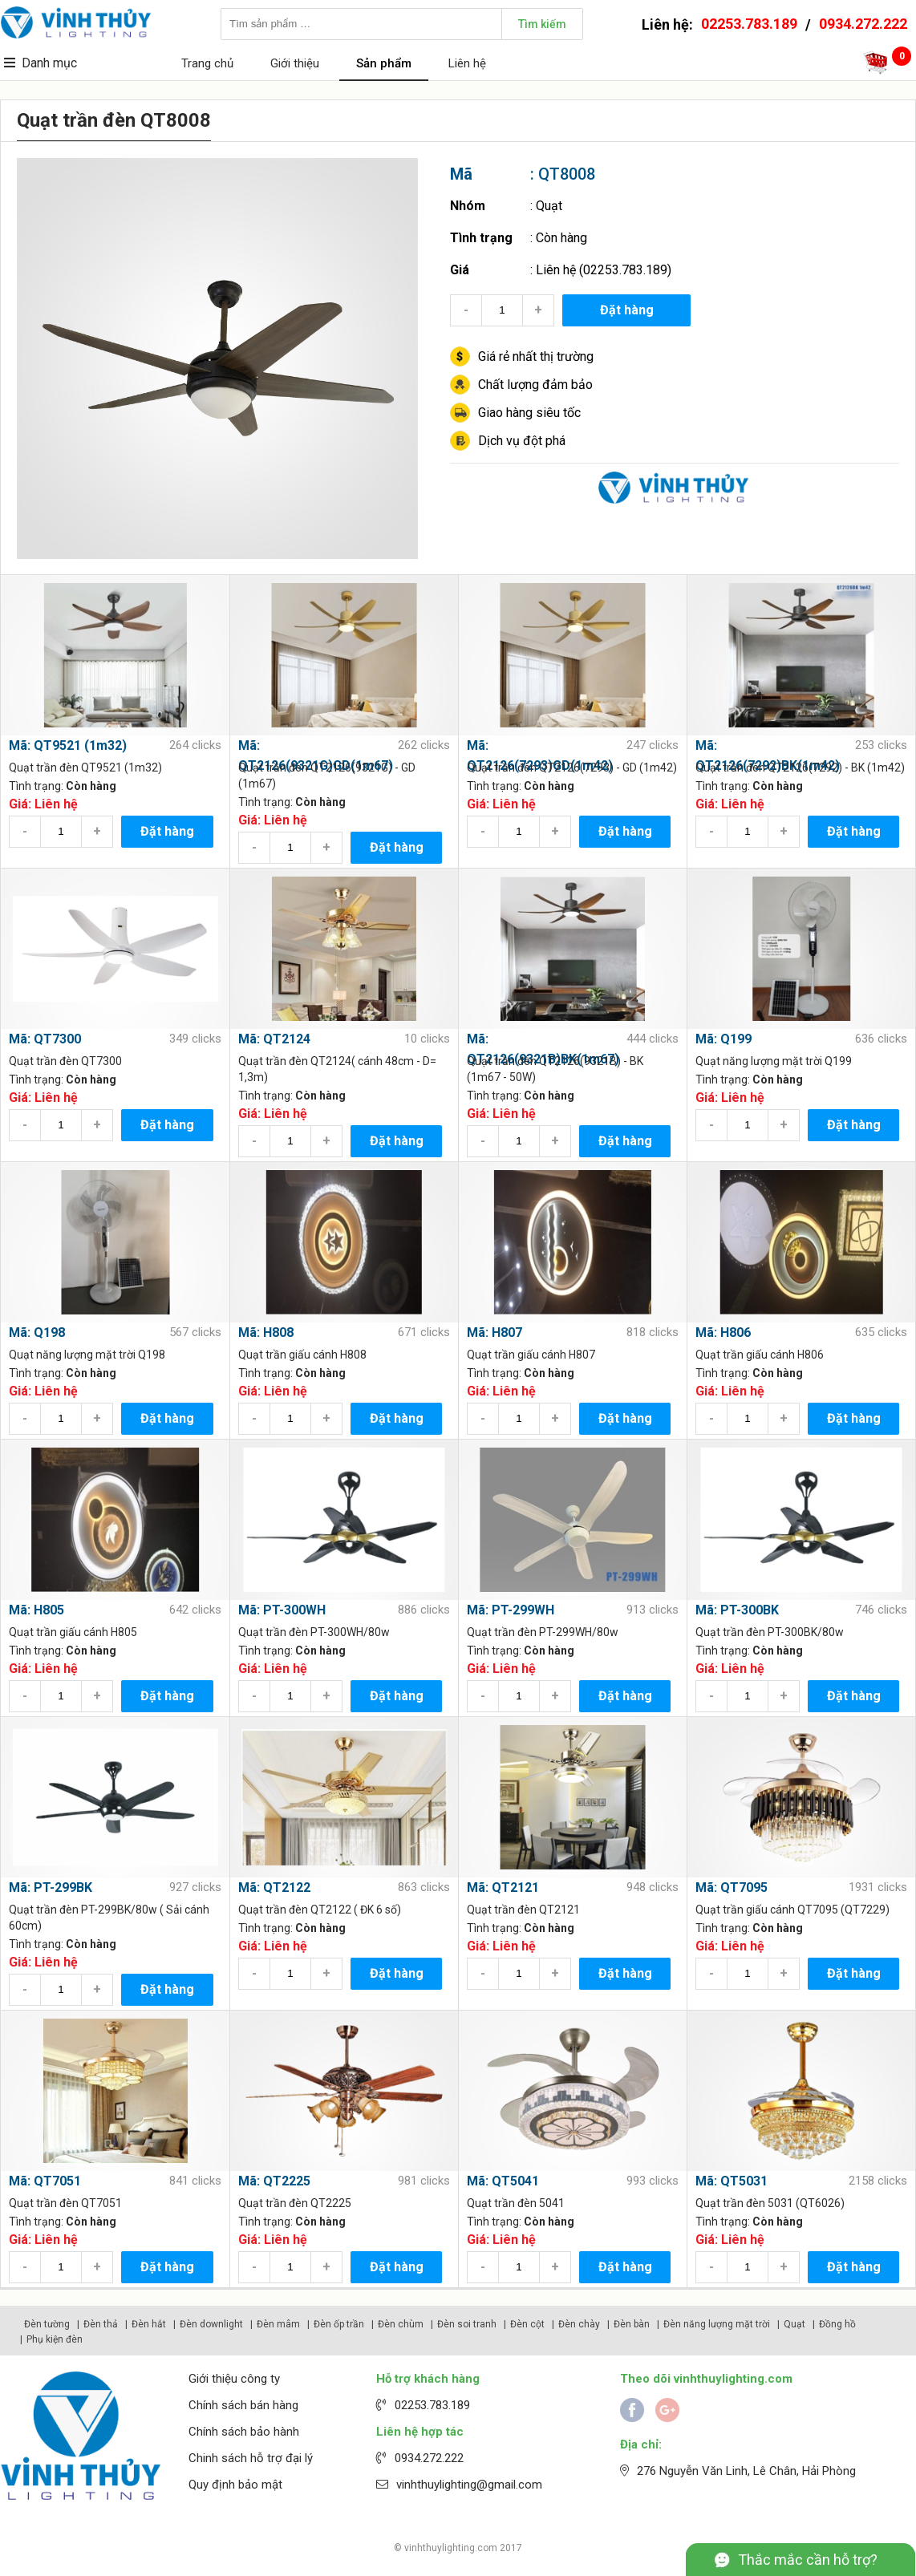  Describe the element at coordinates (863, 23) in the screenshot. I see `0934.272.222` at that location.